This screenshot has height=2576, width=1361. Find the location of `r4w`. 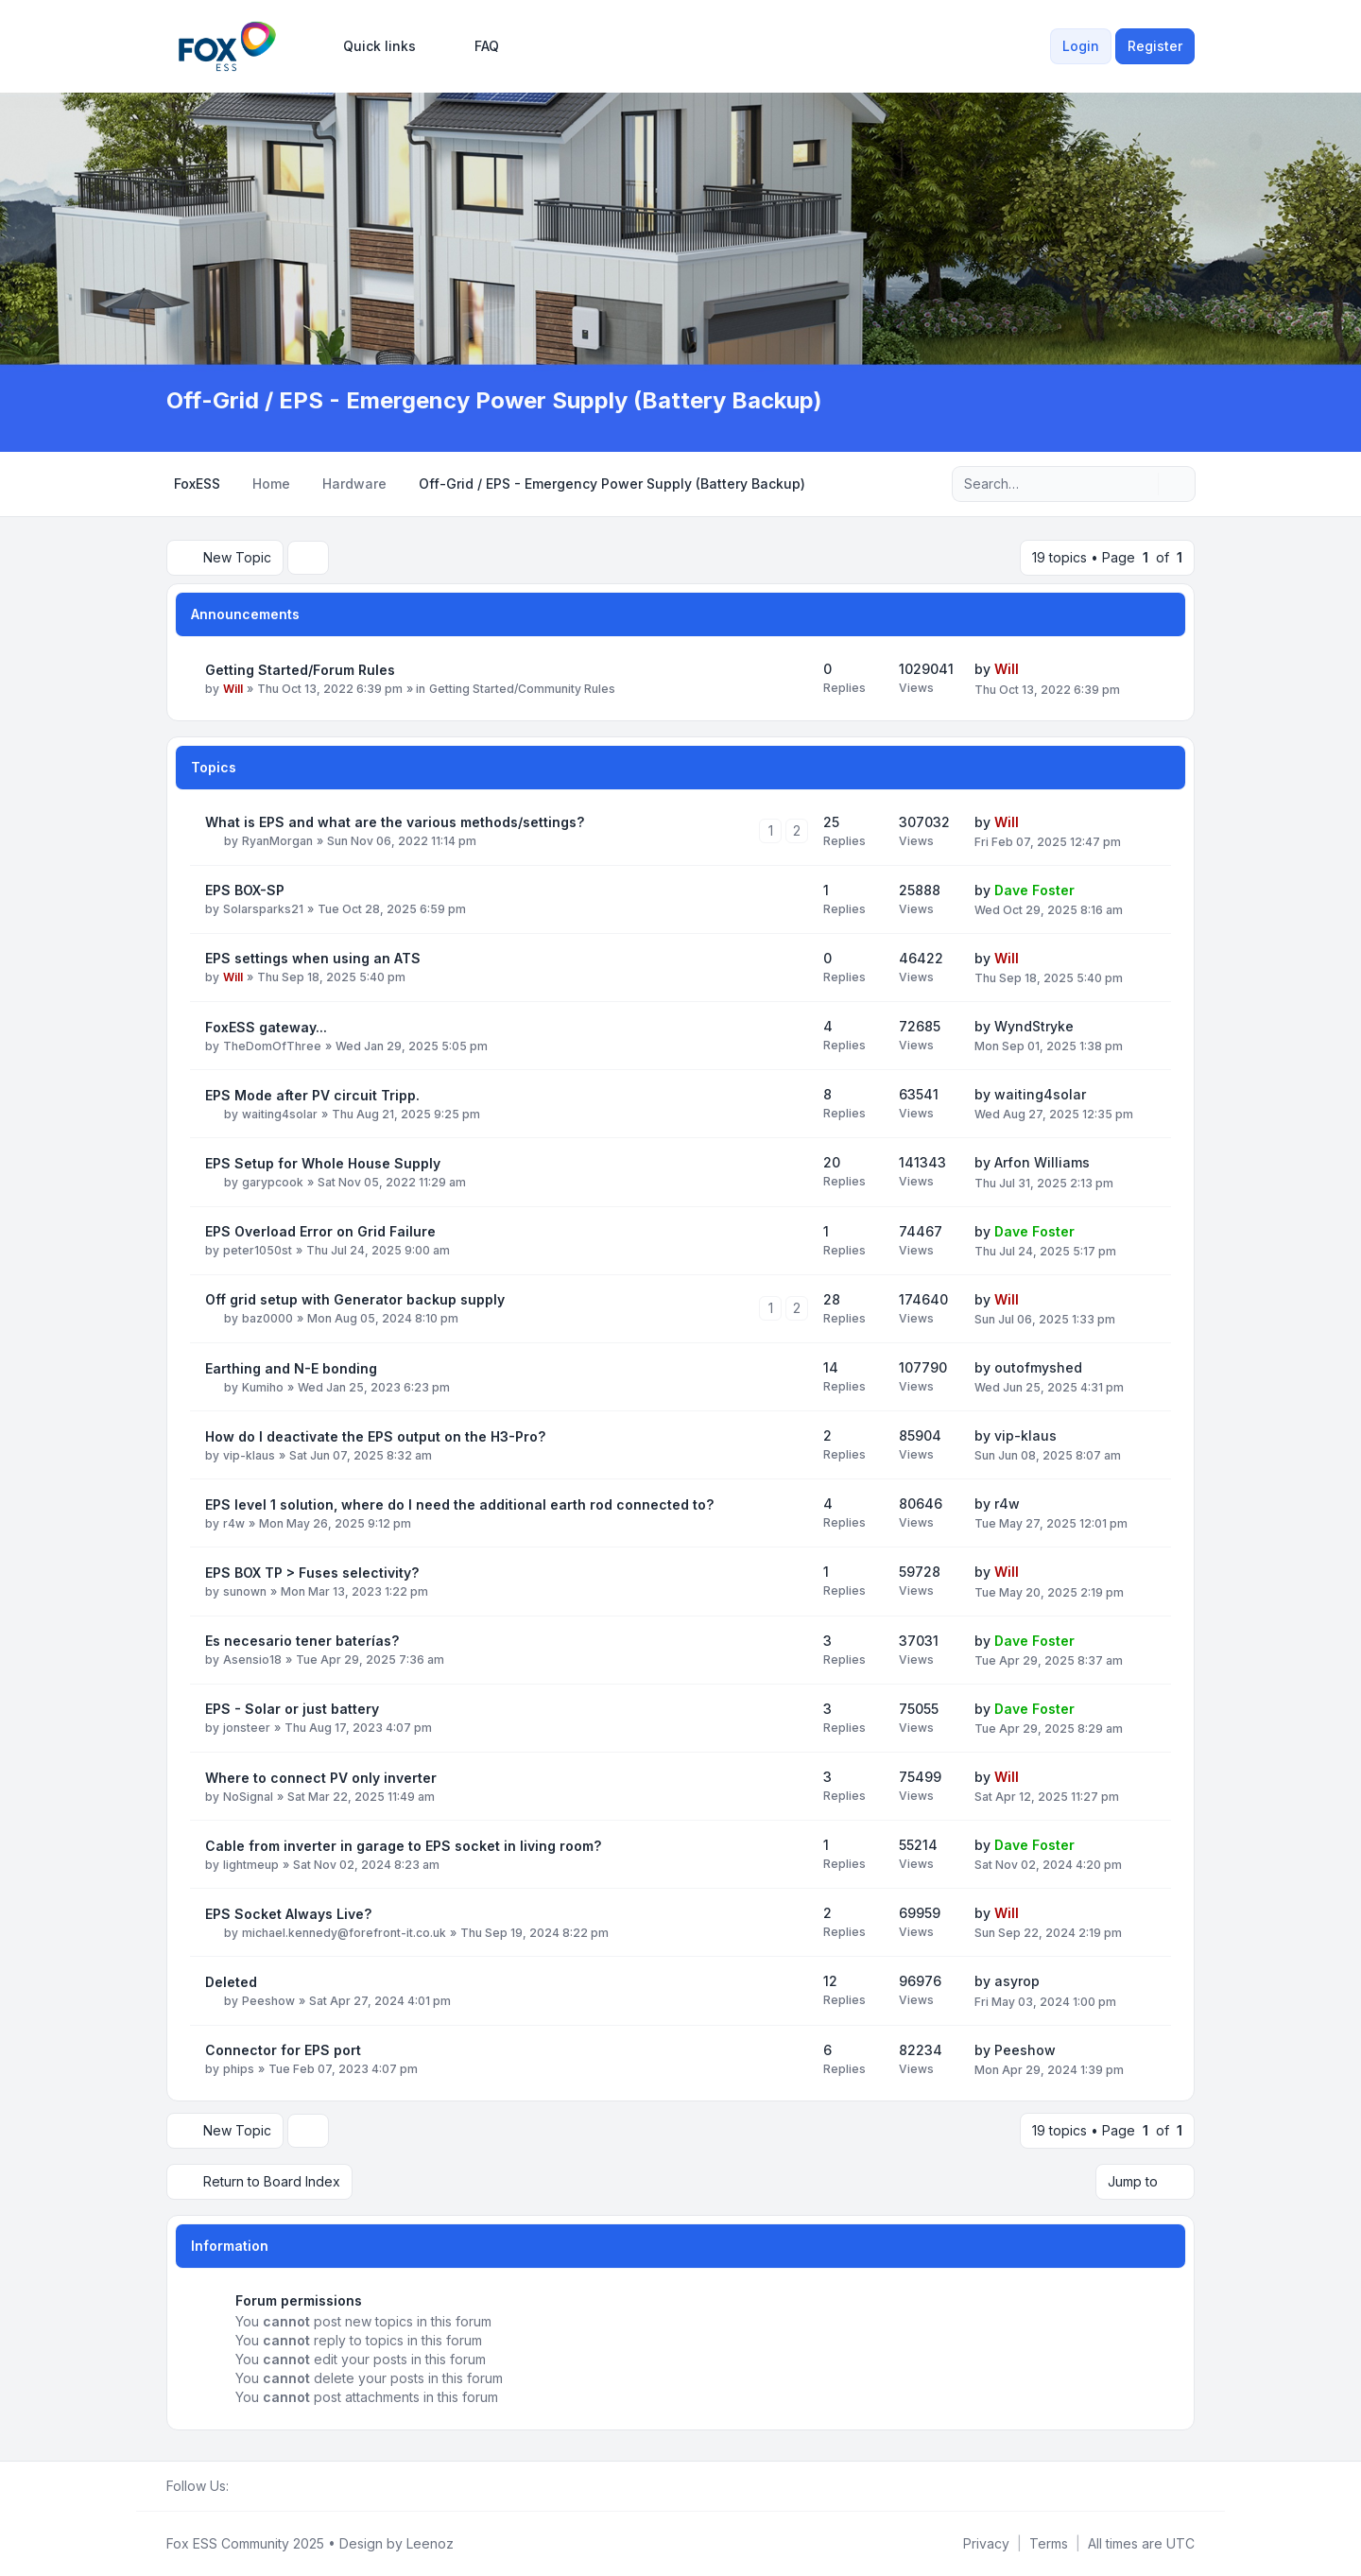

r4w is located at coordinates (234, 1523).